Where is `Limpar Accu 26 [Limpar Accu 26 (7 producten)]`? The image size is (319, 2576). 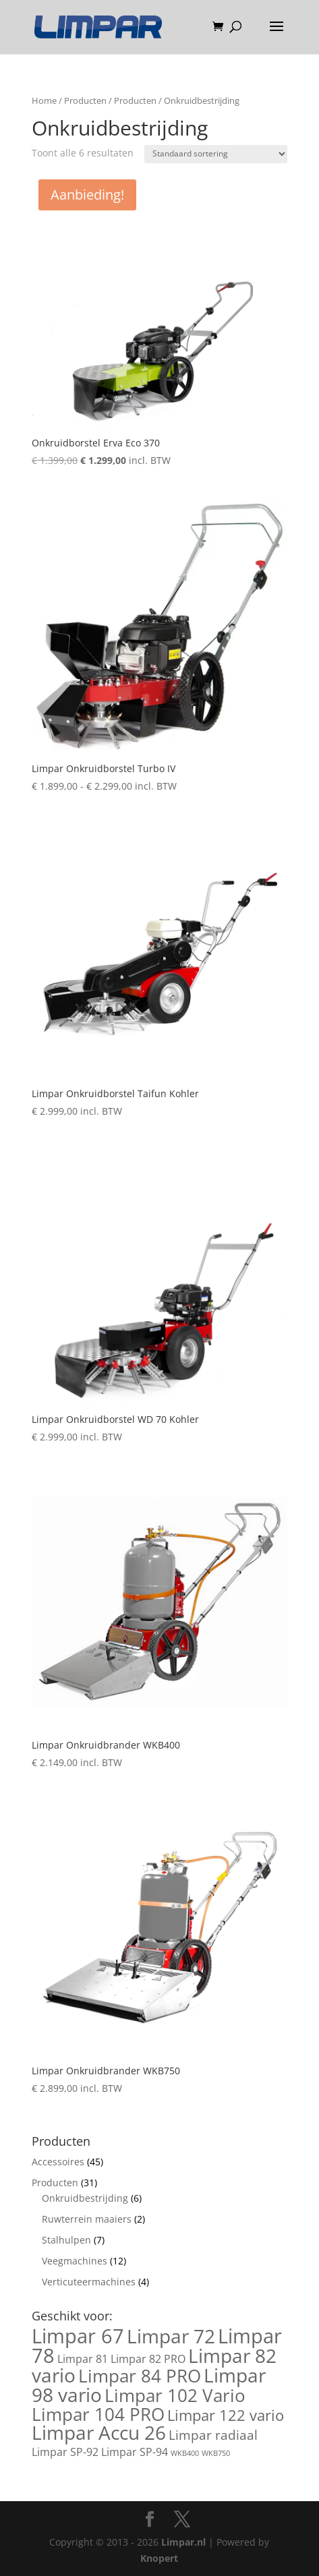 Limpar Accu 26 [Limpar Accu 26 (7 producten)] is located at coordinates (99, 2432).